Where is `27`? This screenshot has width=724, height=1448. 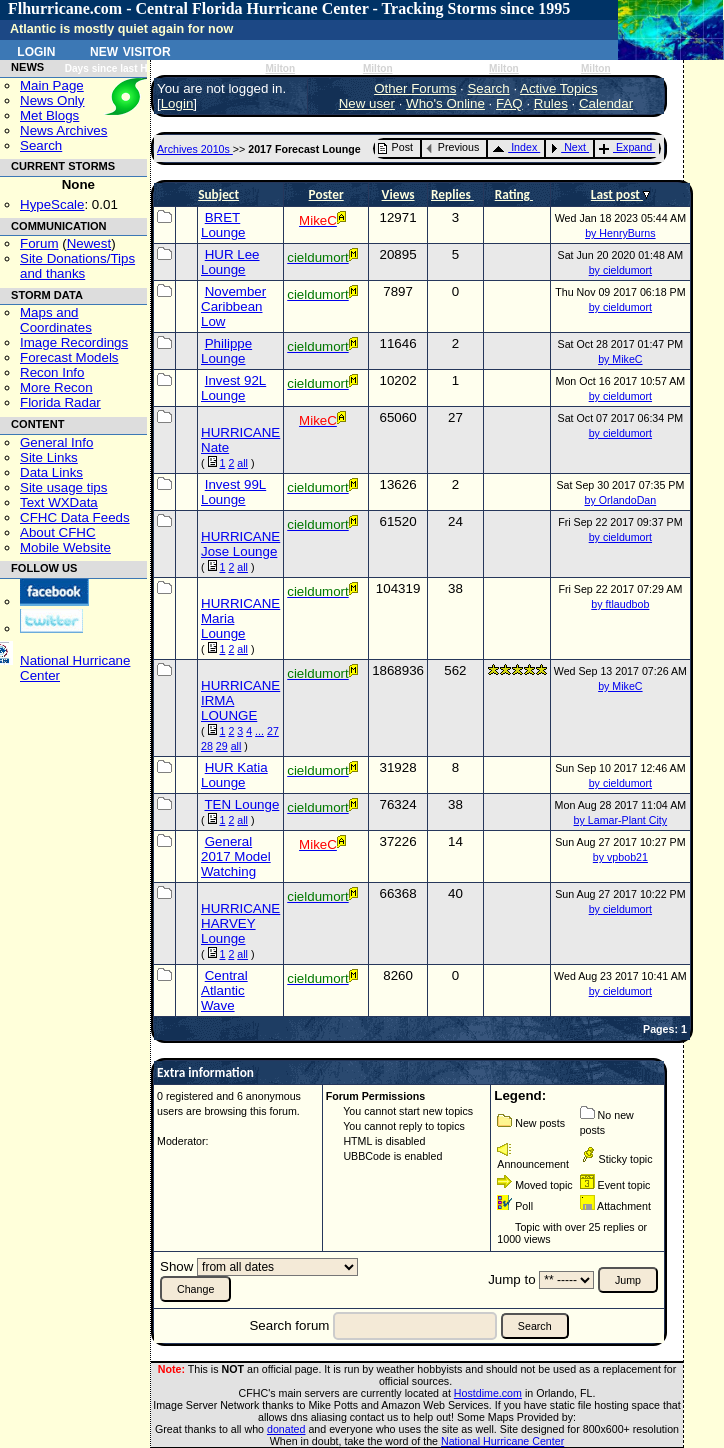
27 is located at coordinates (273, 731).